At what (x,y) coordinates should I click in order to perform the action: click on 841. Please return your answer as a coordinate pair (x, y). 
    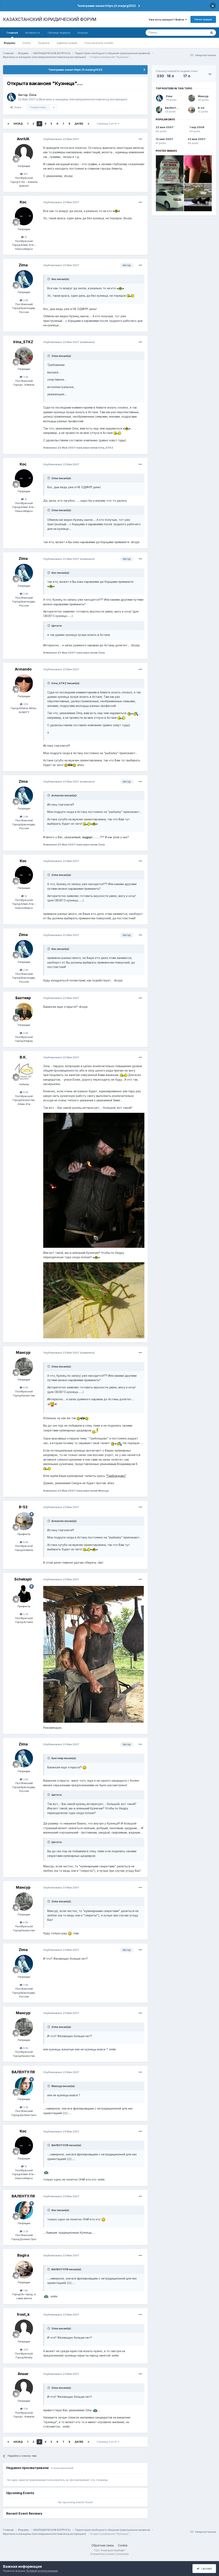
    Looking at the image, I should click on (24, 173).